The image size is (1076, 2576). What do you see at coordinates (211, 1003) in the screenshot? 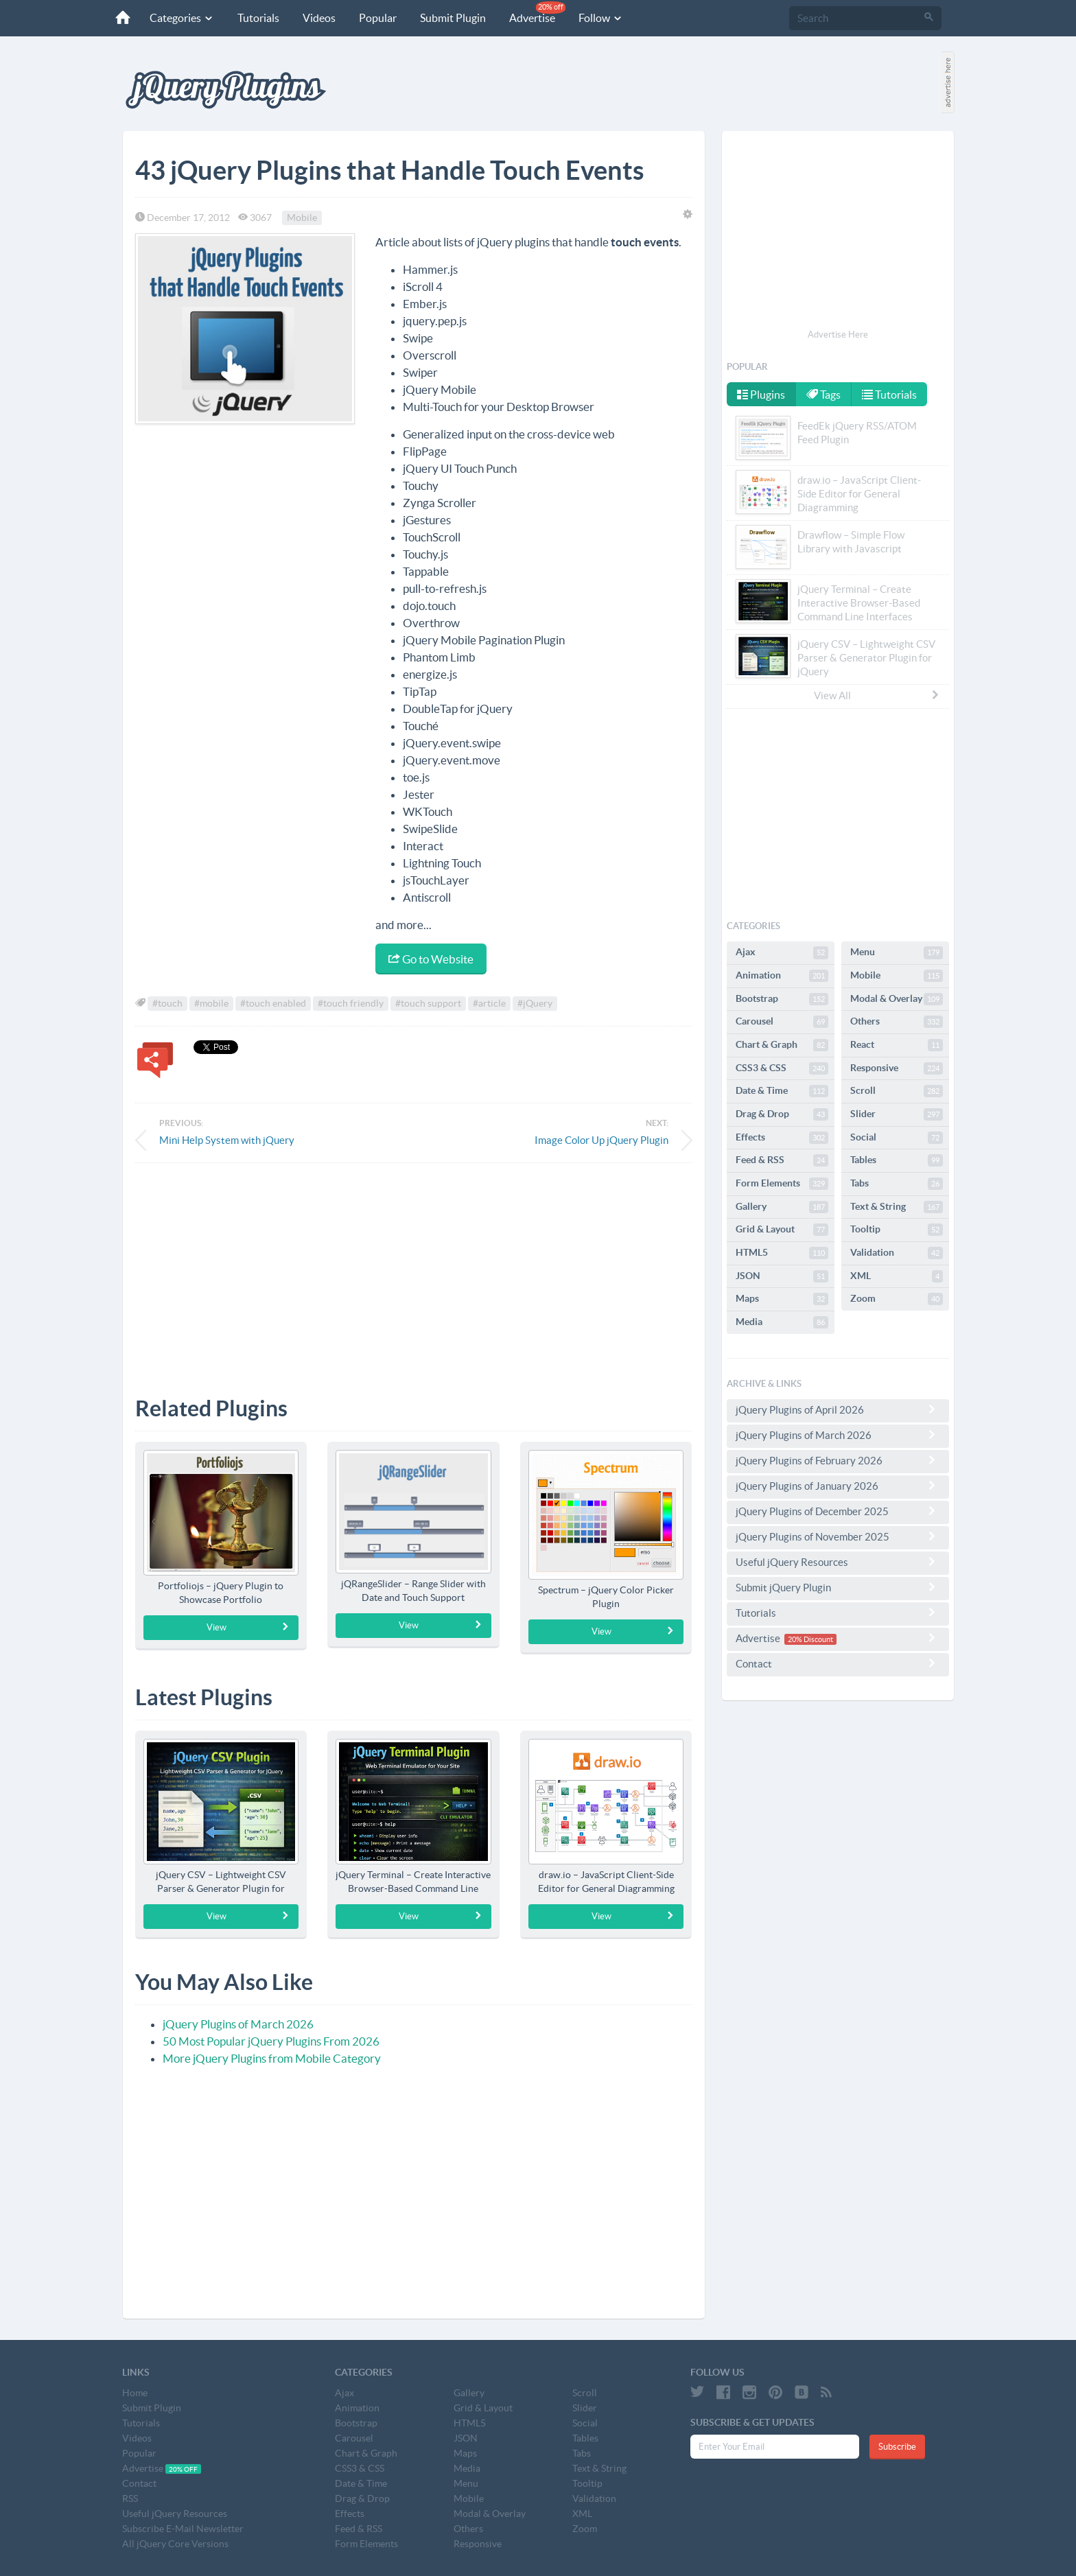
I see `#mobile` at bounding box center [211, 1003].